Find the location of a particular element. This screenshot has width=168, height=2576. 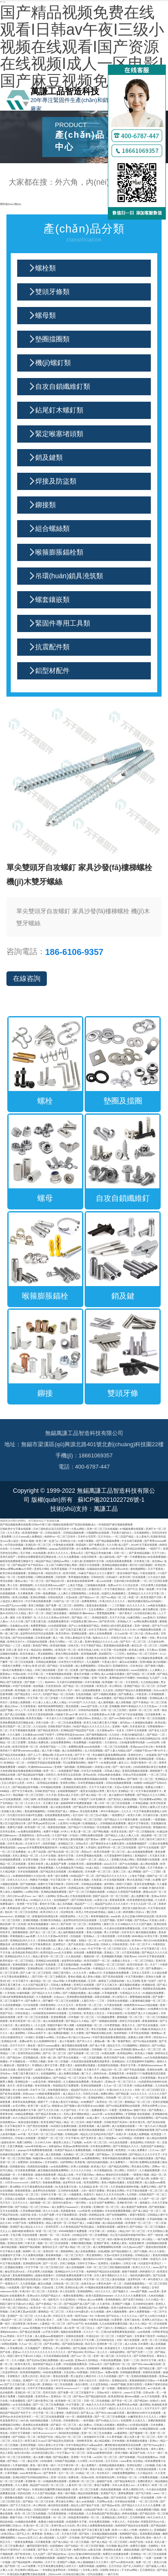

日本私人影院 is located at coordinates (90, 2569).